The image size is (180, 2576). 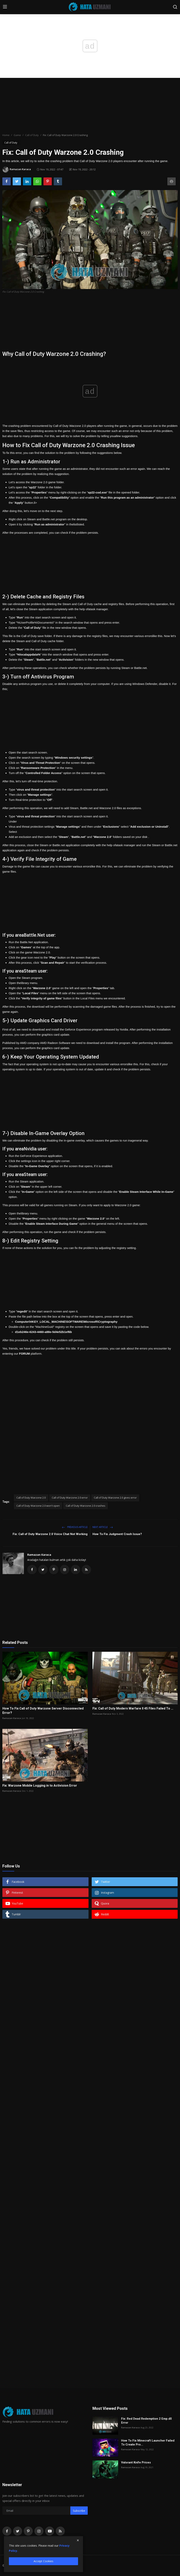 What do you see at coordinates (78, 1029) in the screenshot?
I see `Geforce Experience` at bounding box center [78, 1029].